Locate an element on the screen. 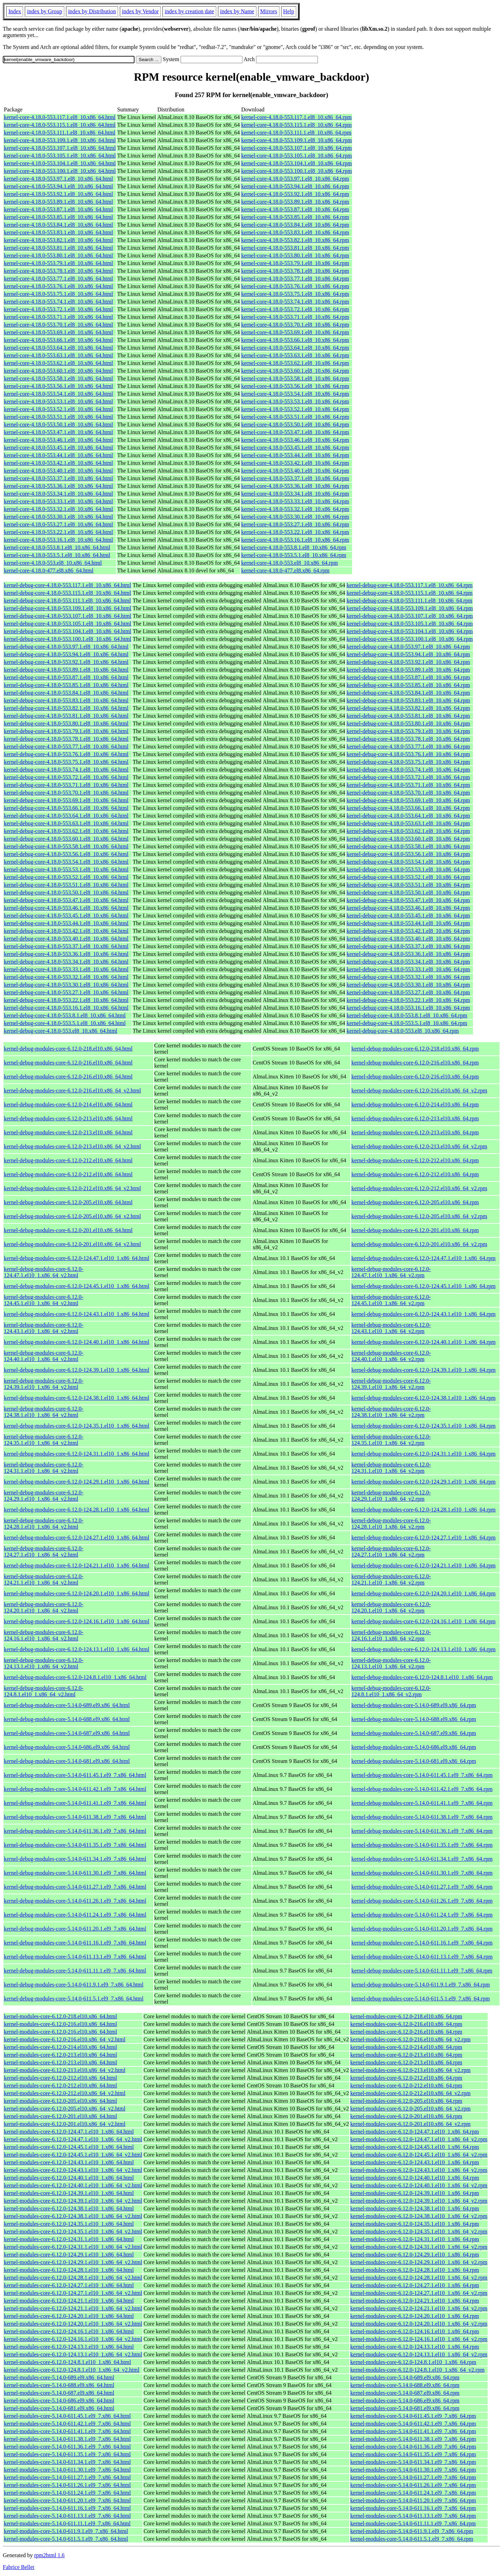  kernel-modules-core-5.14.0-611.11.1.el9_7.x86_64.rpm is located at coordinates (413, 2523).